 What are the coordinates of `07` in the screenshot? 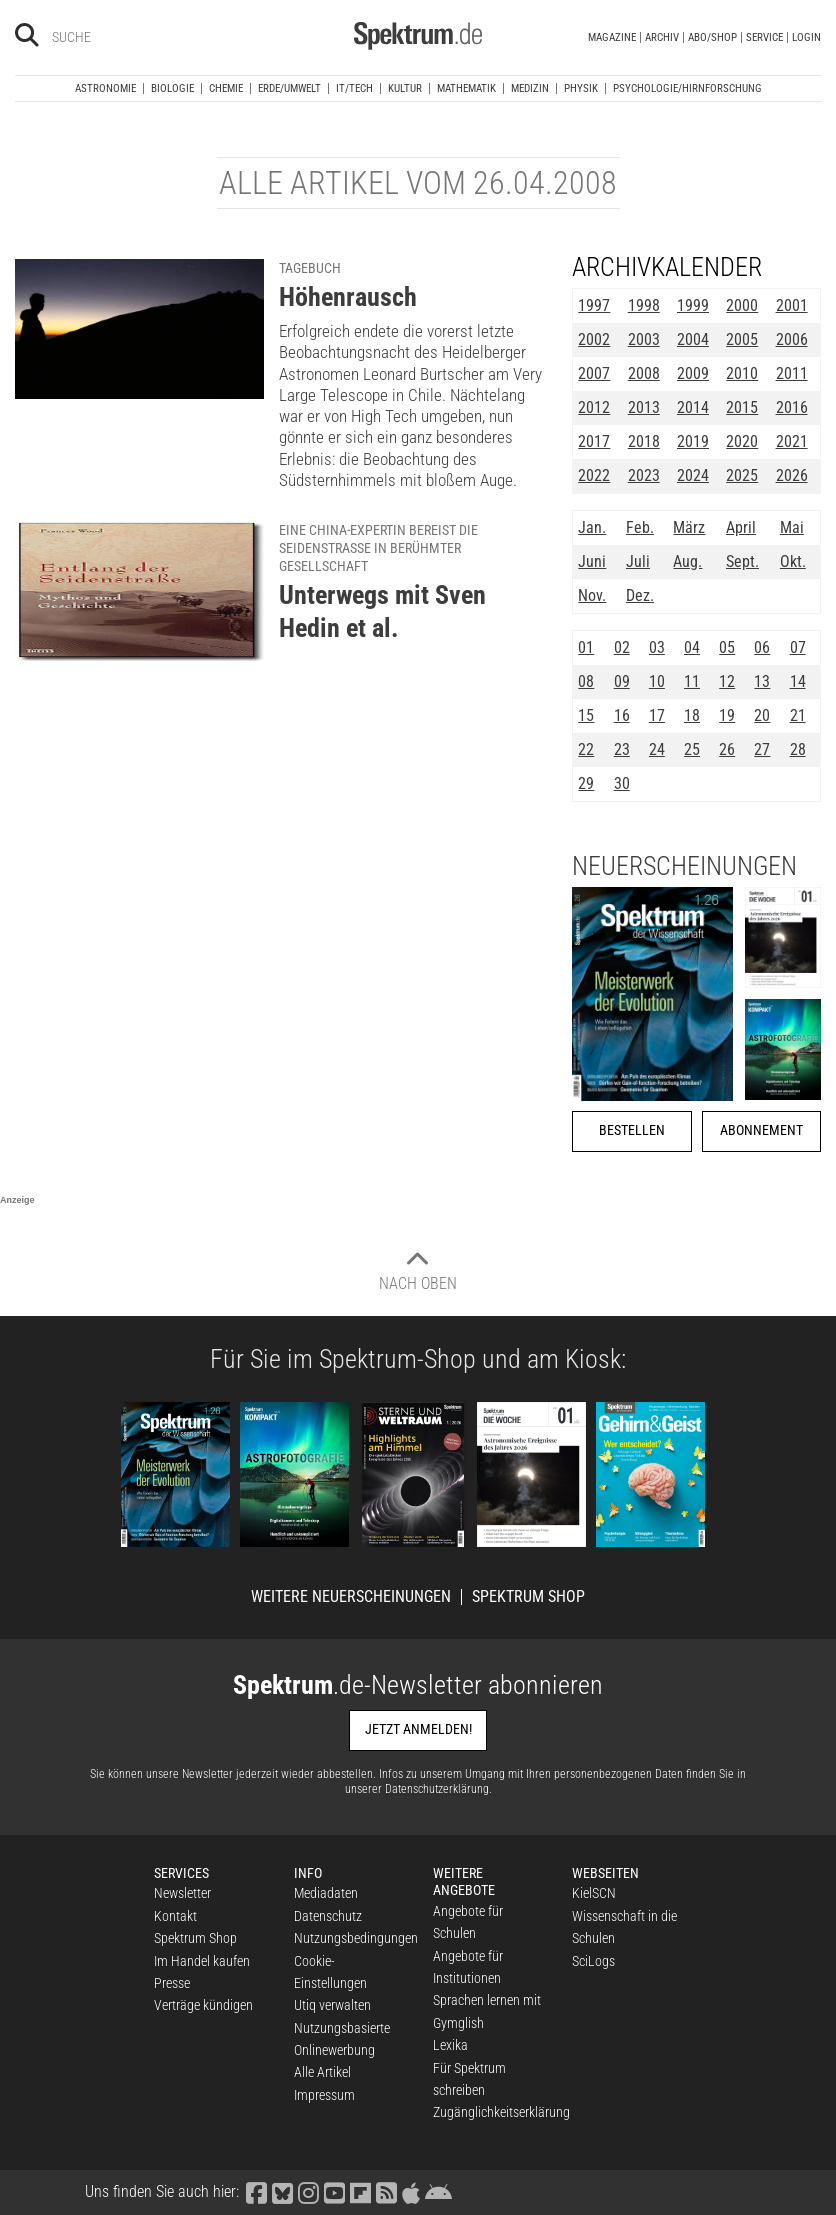 It's located at (798, 647).